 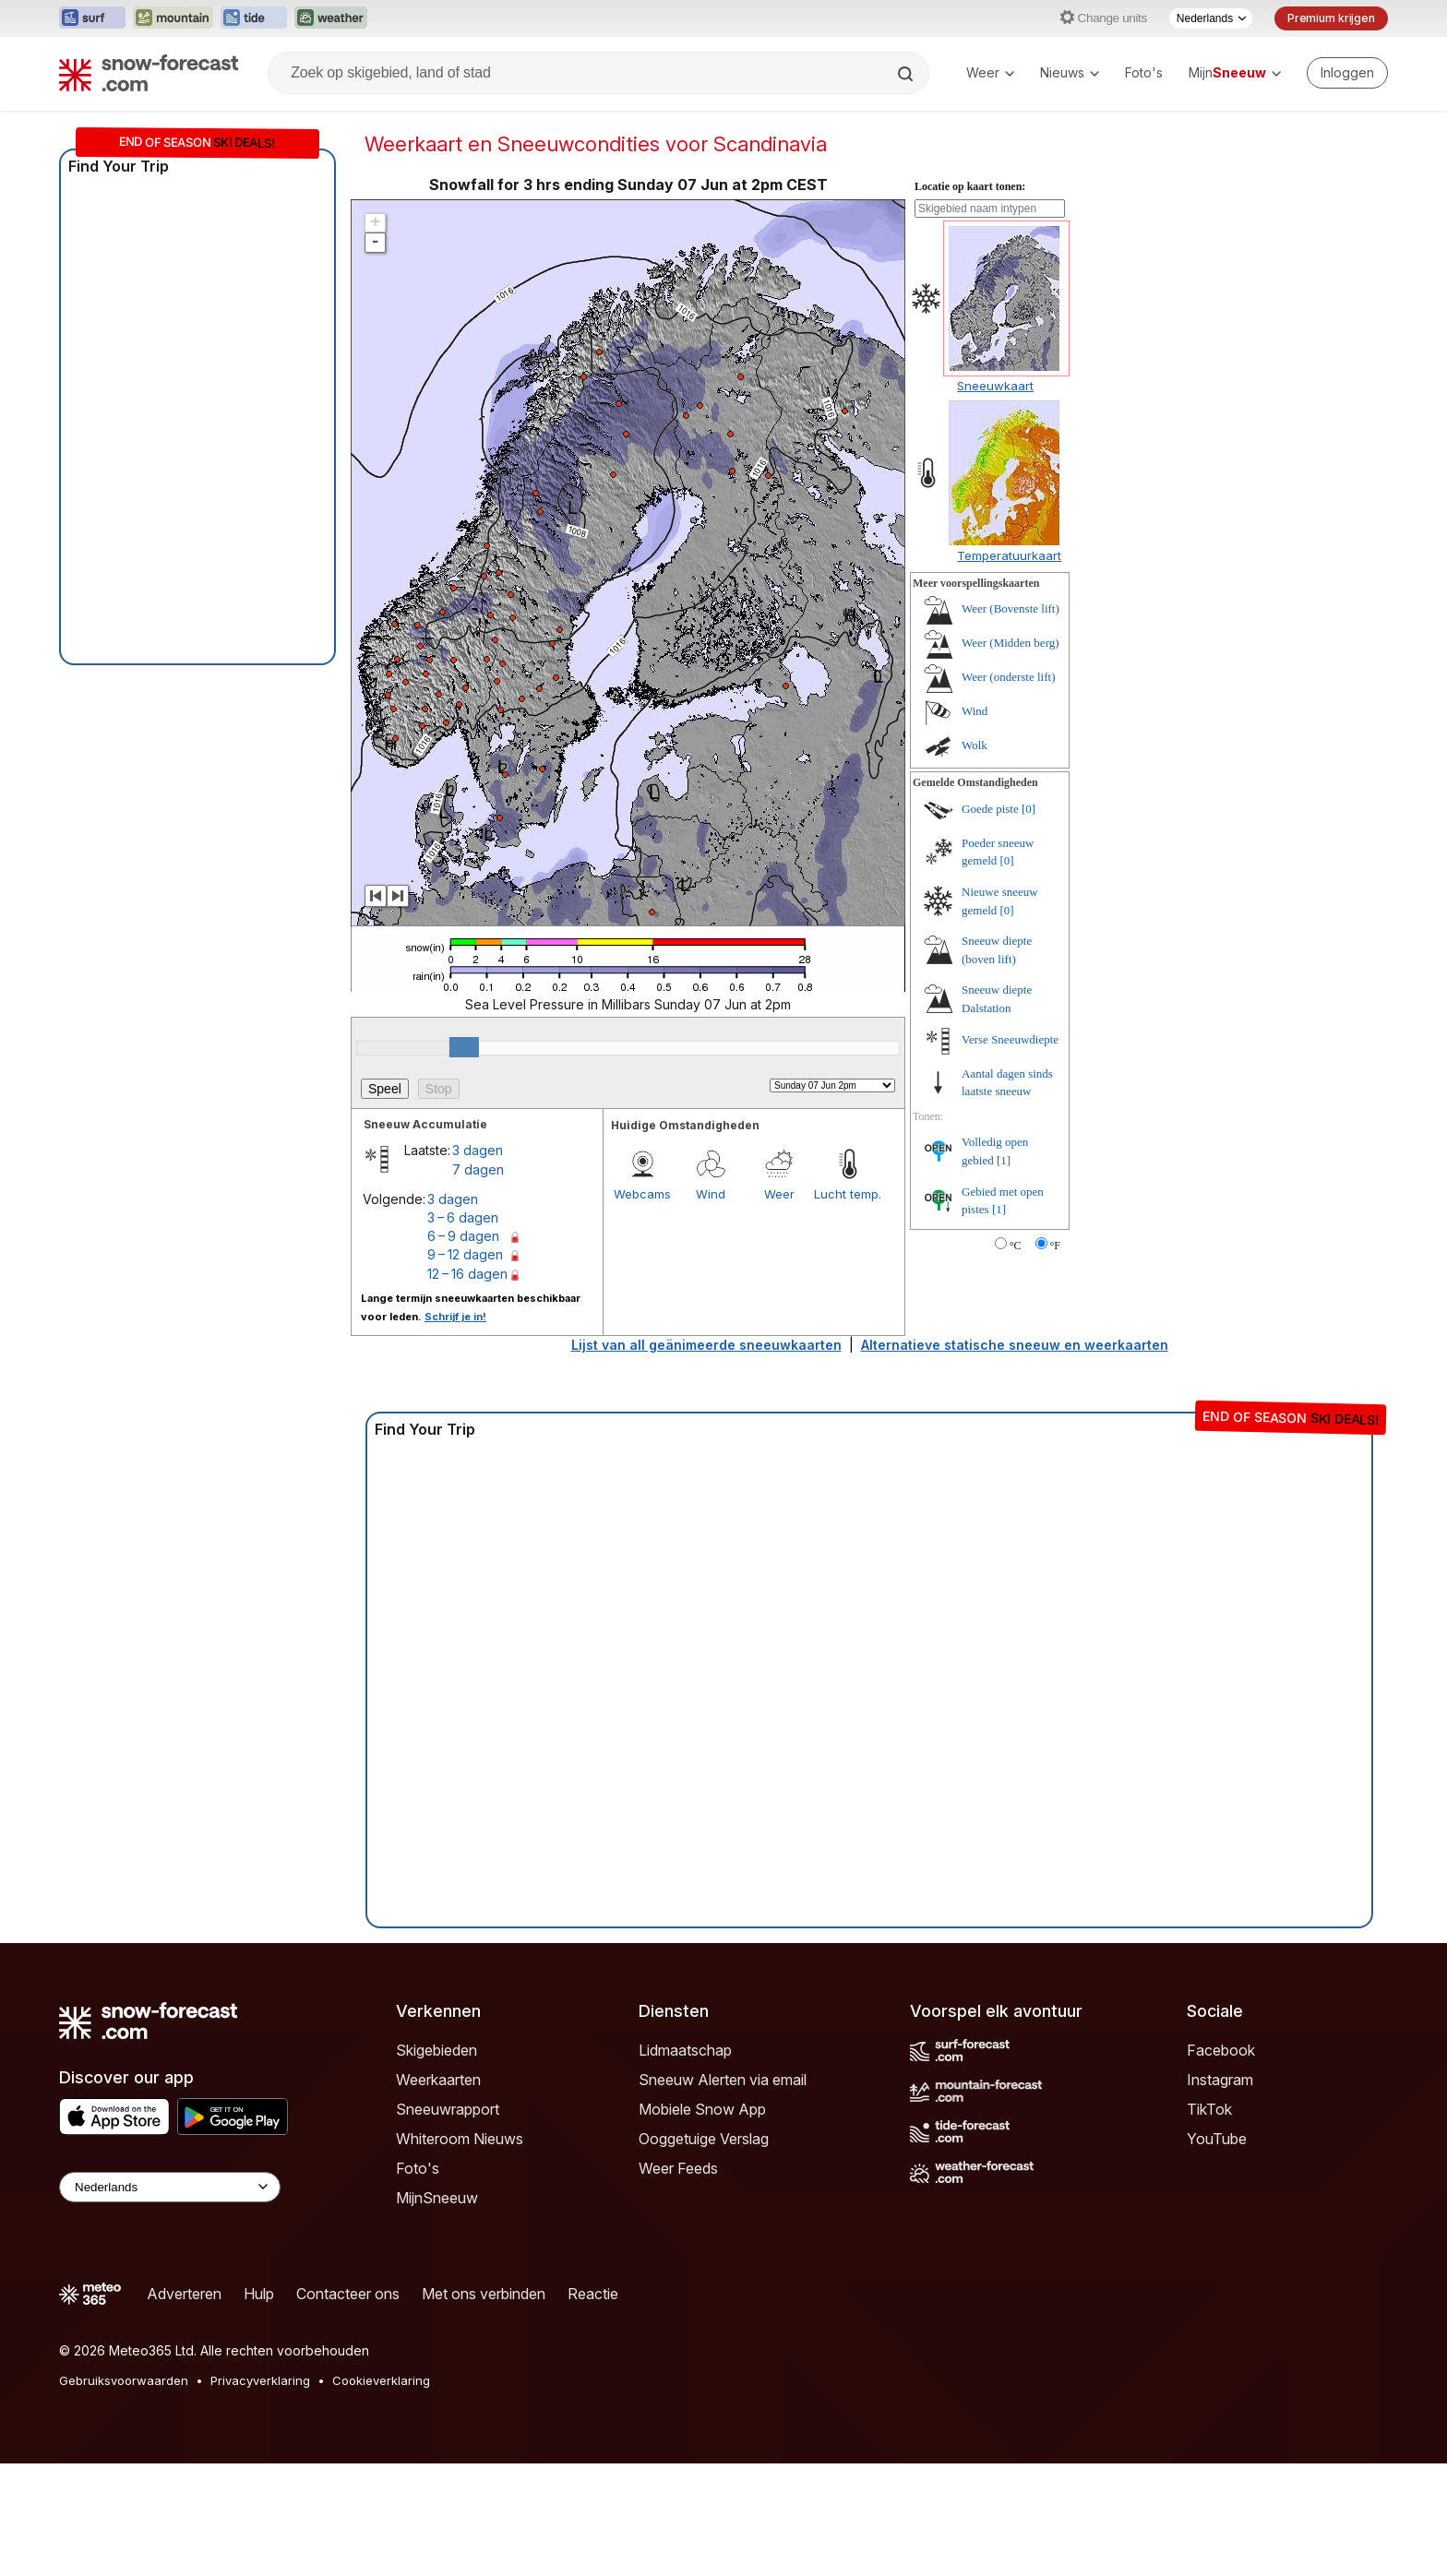 I want to click on Verse Sneeuwdiepte, so click(x=1010, y=1039).